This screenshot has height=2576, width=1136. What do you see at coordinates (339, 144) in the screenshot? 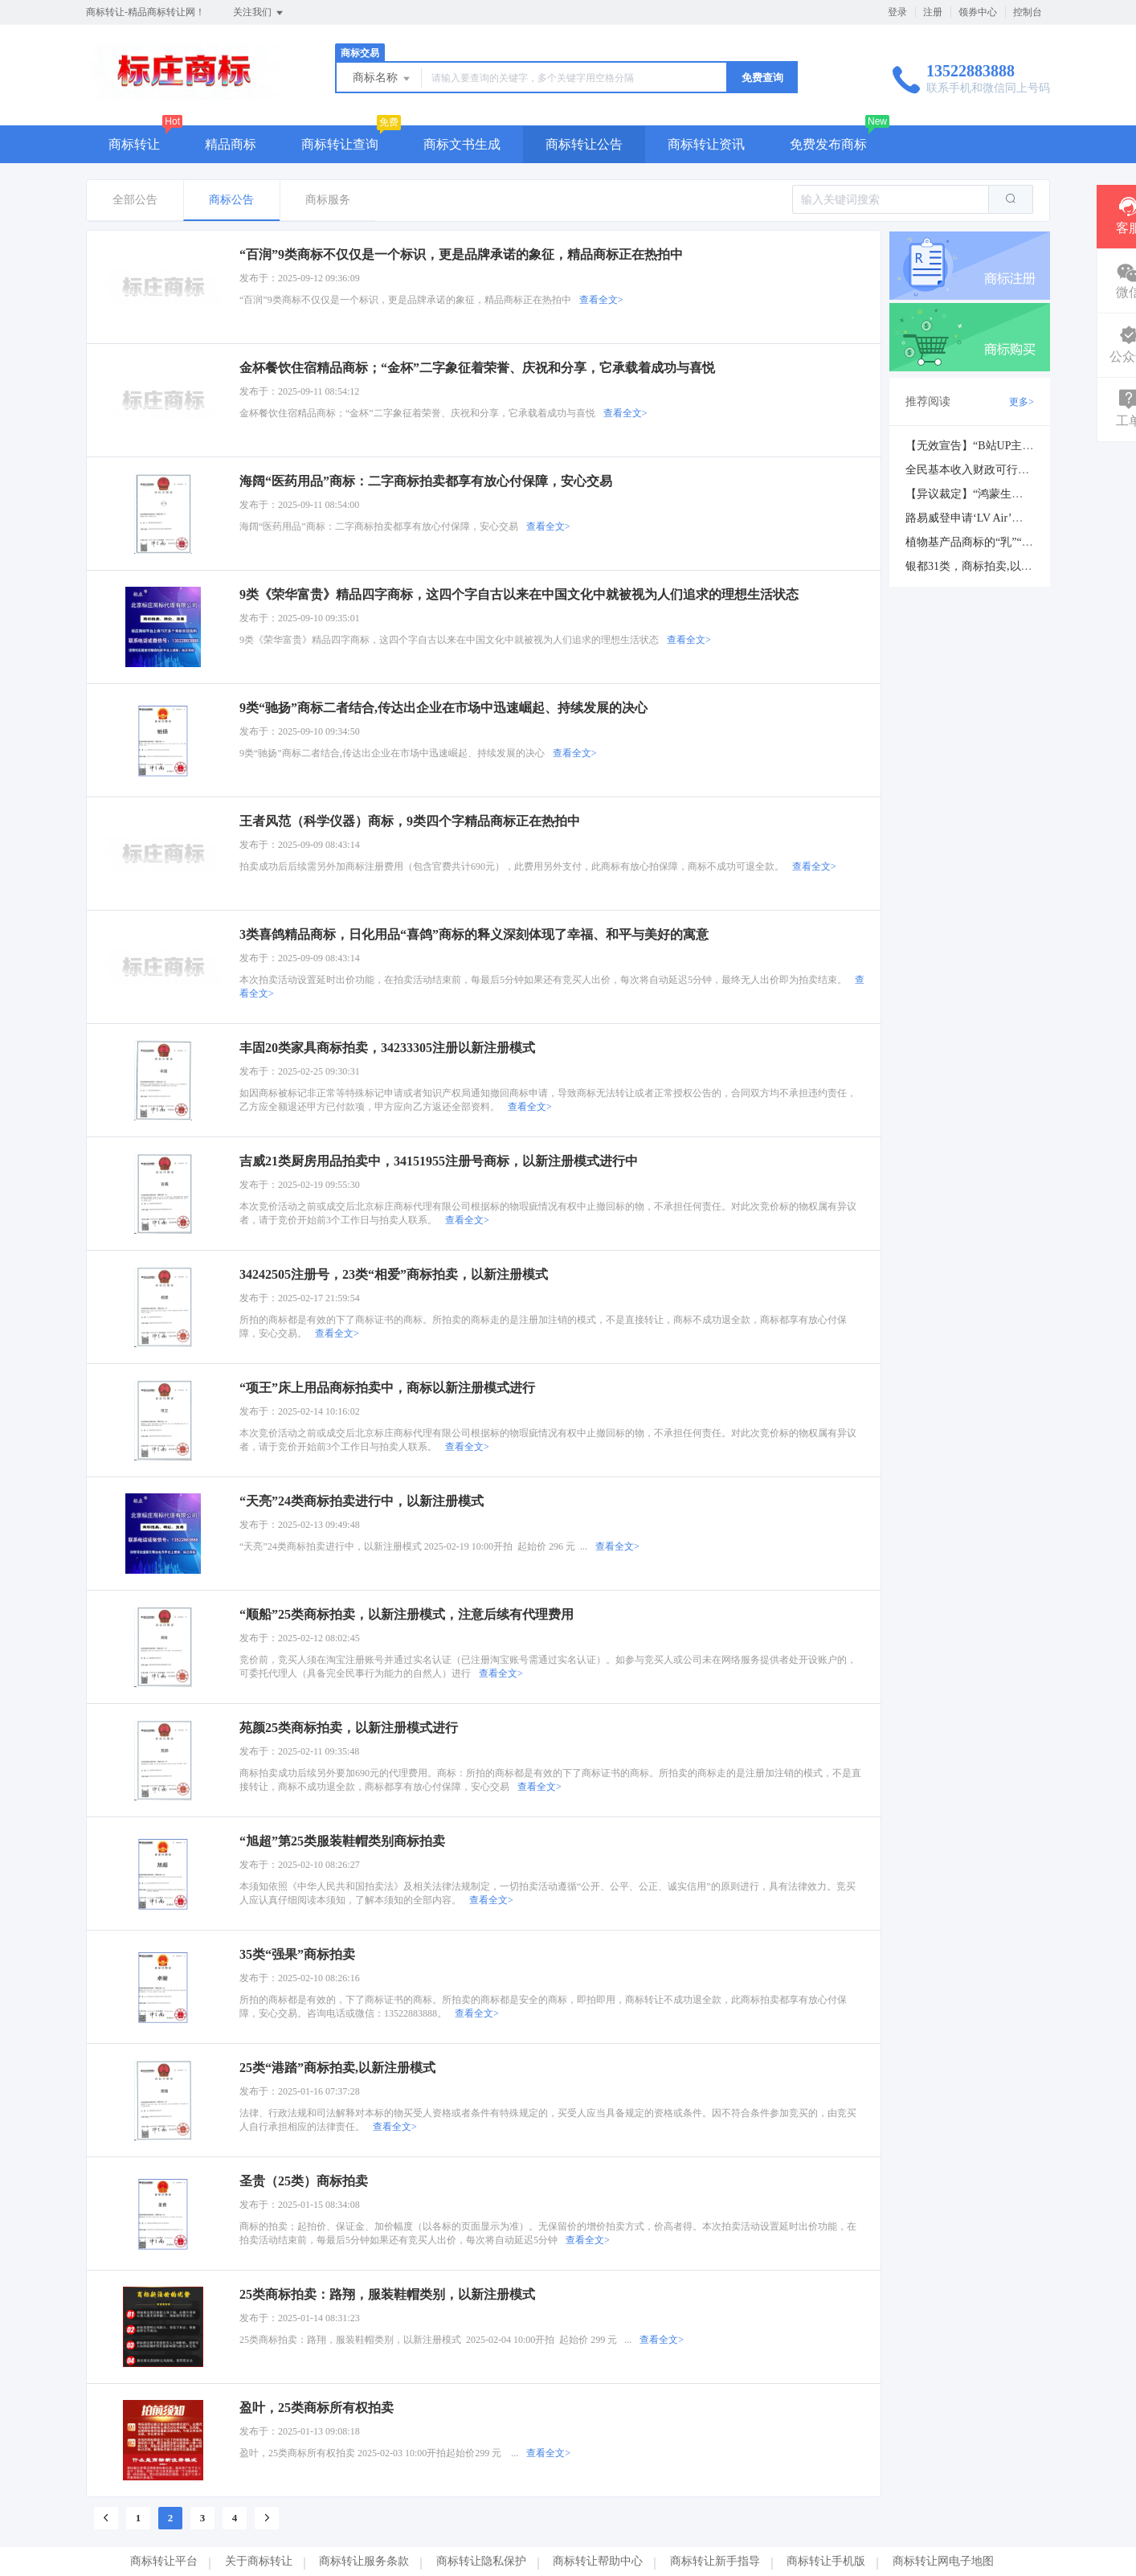
I see `商标转让查询` at bounding box center [339, 144].